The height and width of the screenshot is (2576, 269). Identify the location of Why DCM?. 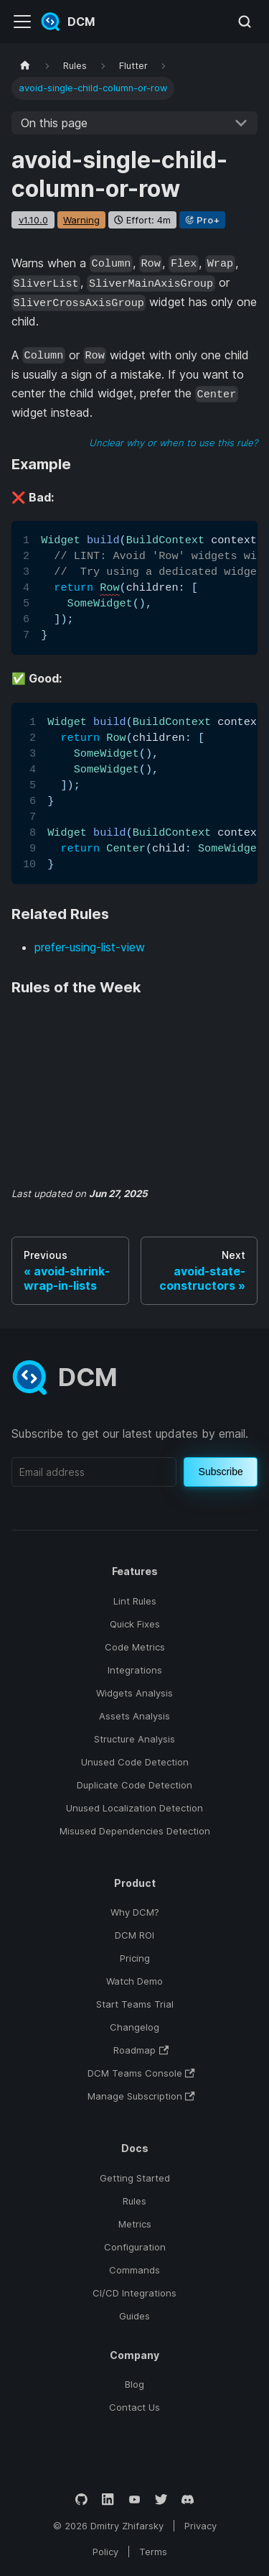
(134, 1912).